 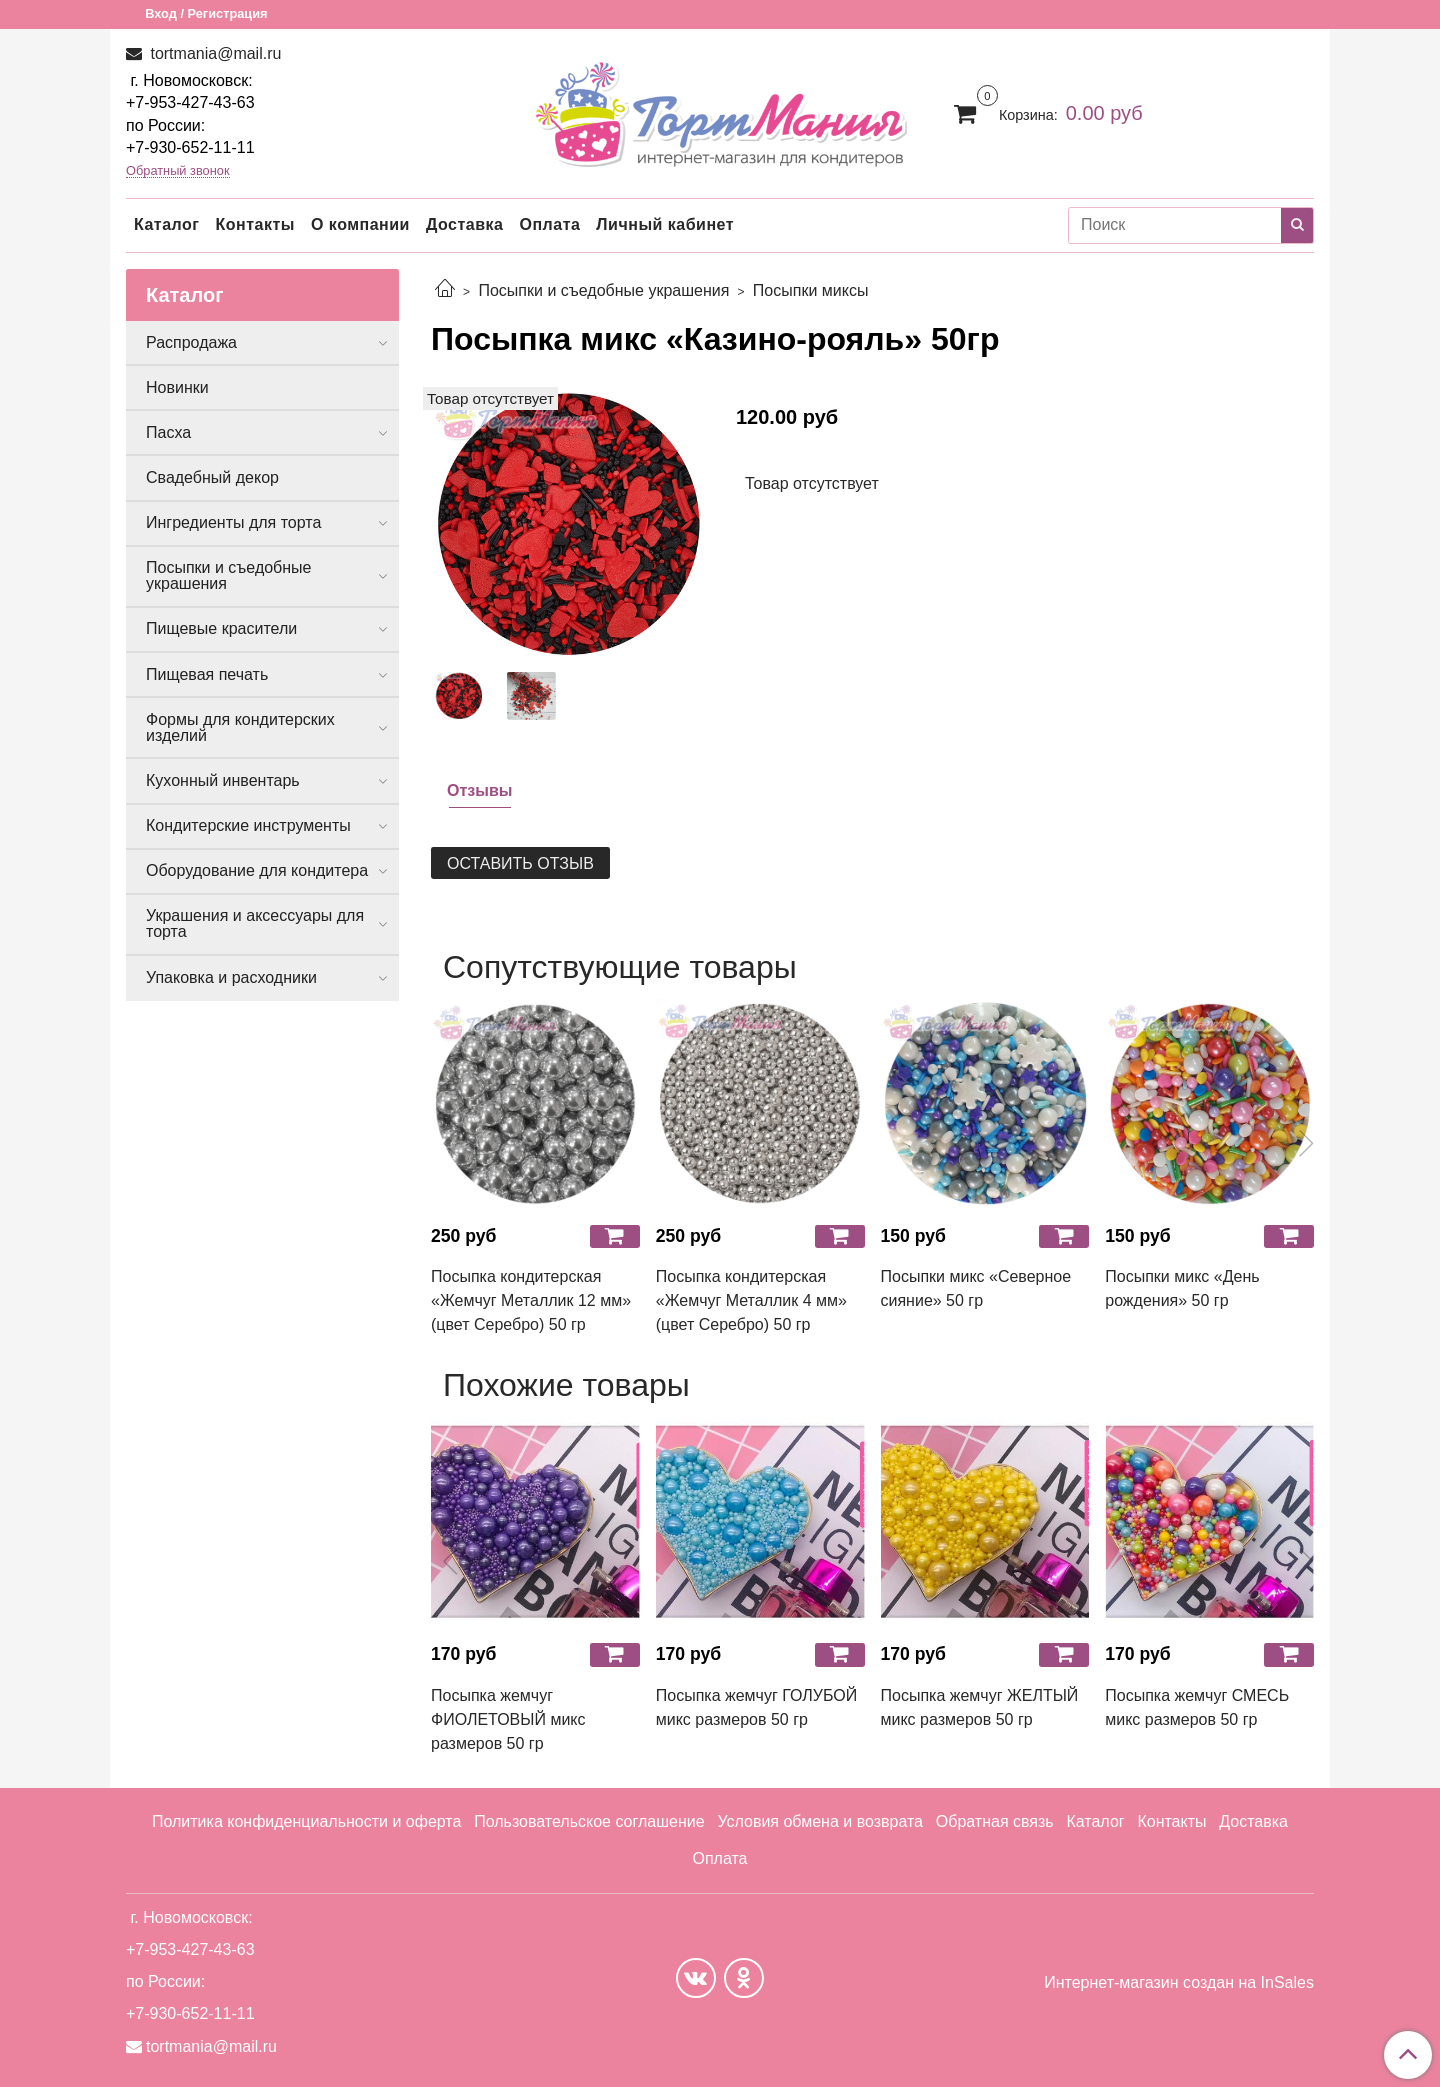 What do you see at coordinates (257, 870) in the screenshot?
I see `Оборудование для кондитера` at bounding box center [257, 870].